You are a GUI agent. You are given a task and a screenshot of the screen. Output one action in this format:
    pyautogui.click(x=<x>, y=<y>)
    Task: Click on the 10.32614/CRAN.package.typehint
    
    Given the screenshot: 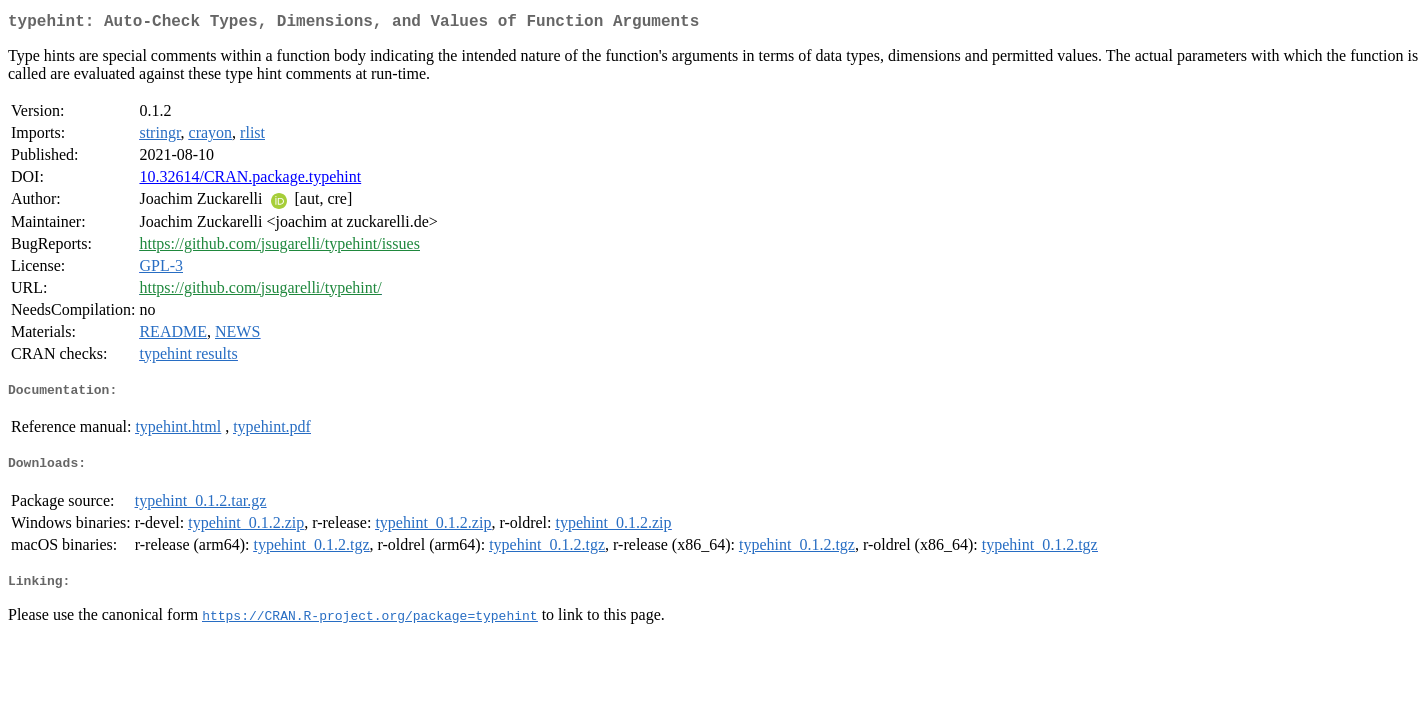 What is the action you would take?
    pyautogui.click(x=250, y=180)
    